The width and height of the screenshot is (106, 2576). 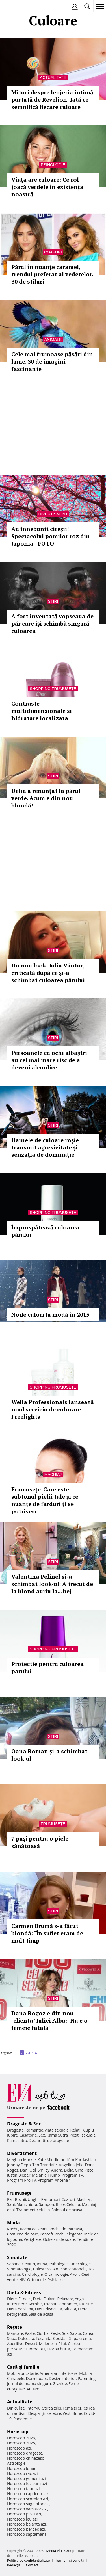 What do you see at coordinates (44, 2413) in the screenshot?
I see `Despărţiri celebre` at bounding box center [44, 2413].